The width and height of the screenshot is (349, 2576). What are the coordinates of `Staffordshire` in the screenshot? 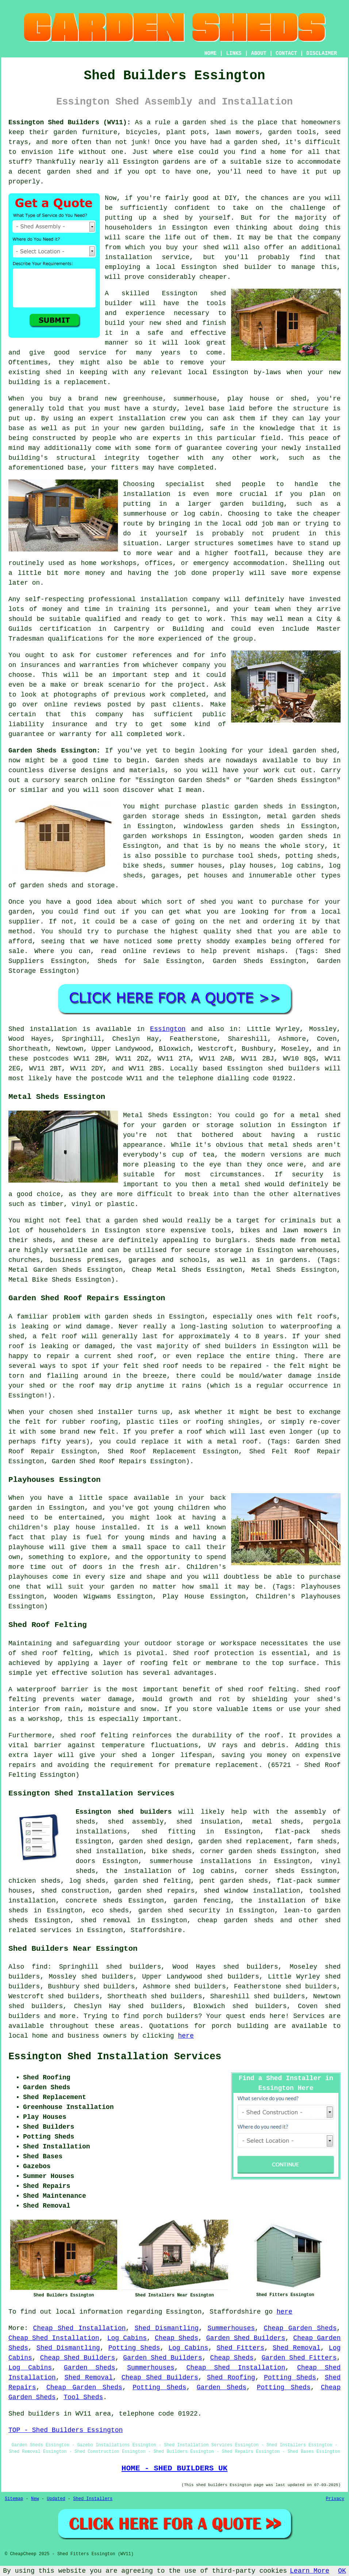 It's located at (156, 1930).